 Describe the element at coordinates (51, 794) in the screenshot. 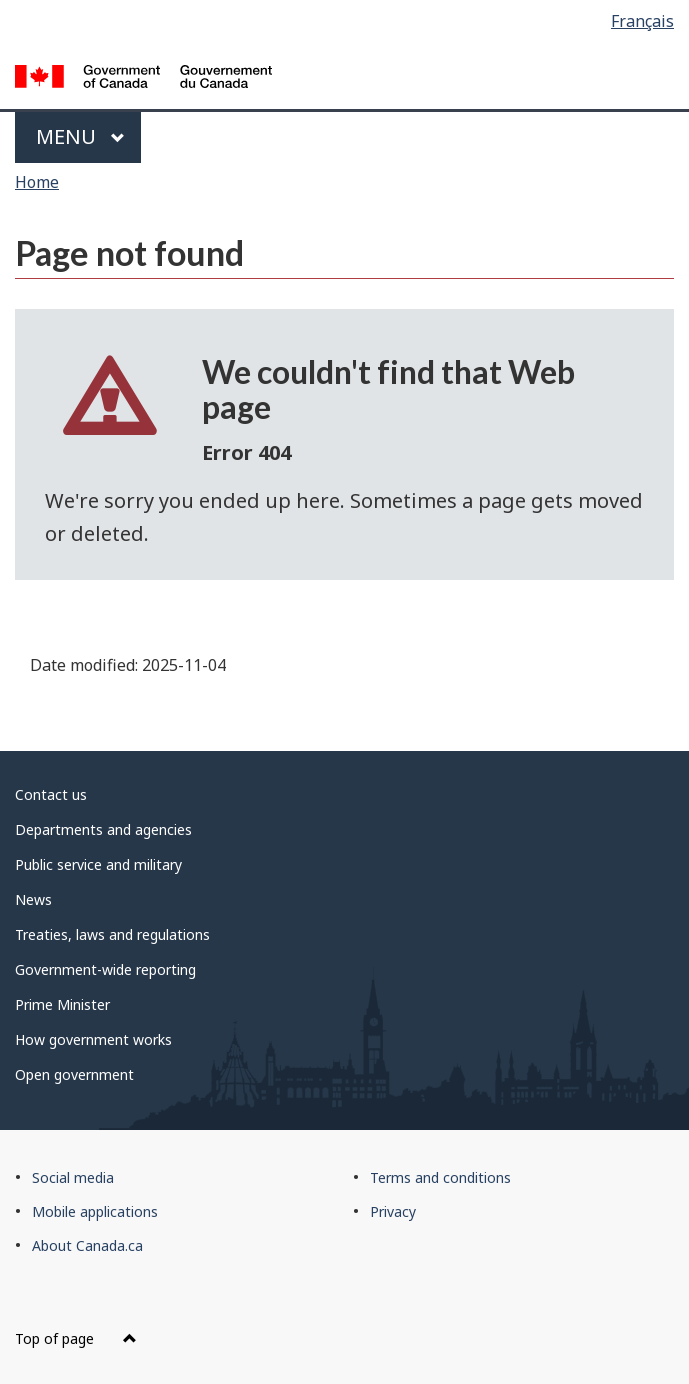

I see `Contact us` at that location.